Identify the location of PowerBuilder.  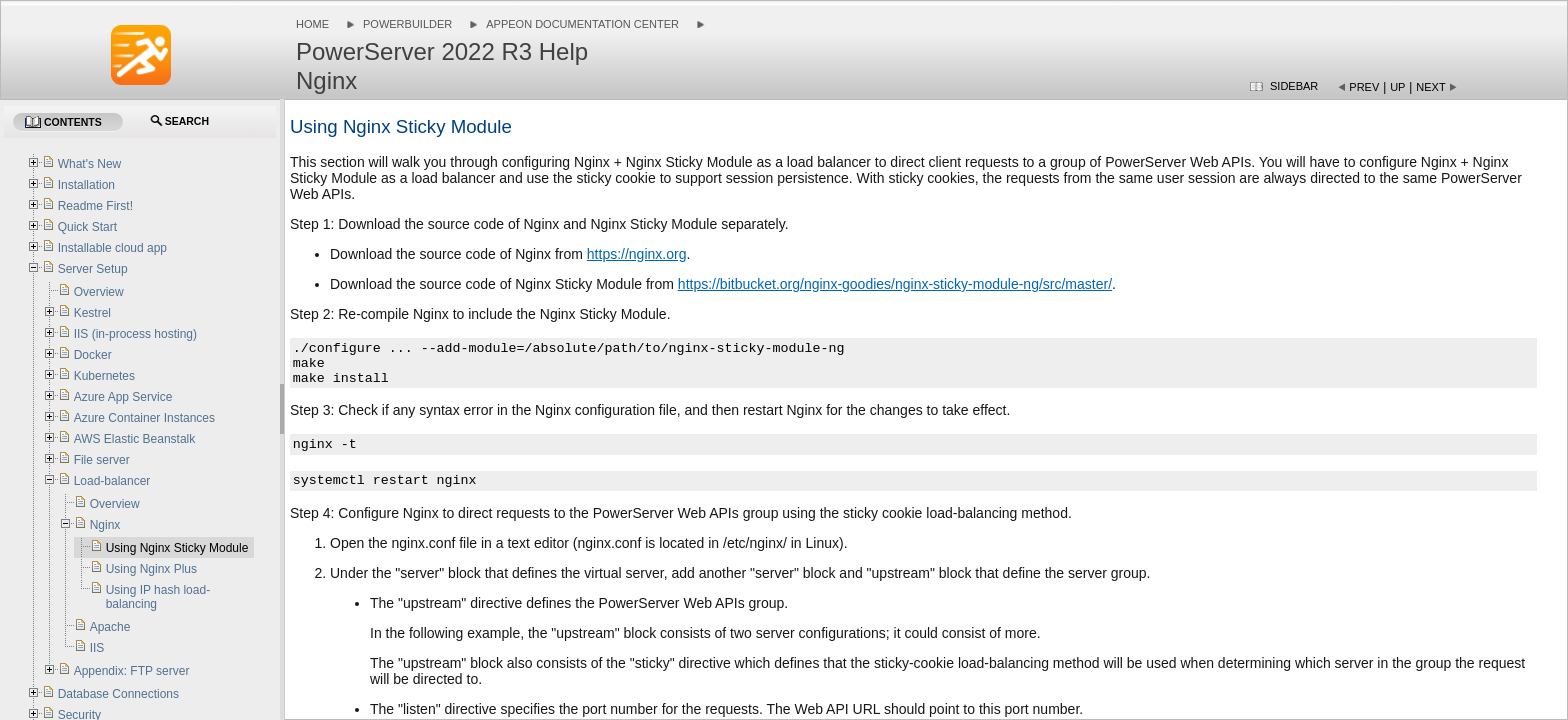
(407, 24).